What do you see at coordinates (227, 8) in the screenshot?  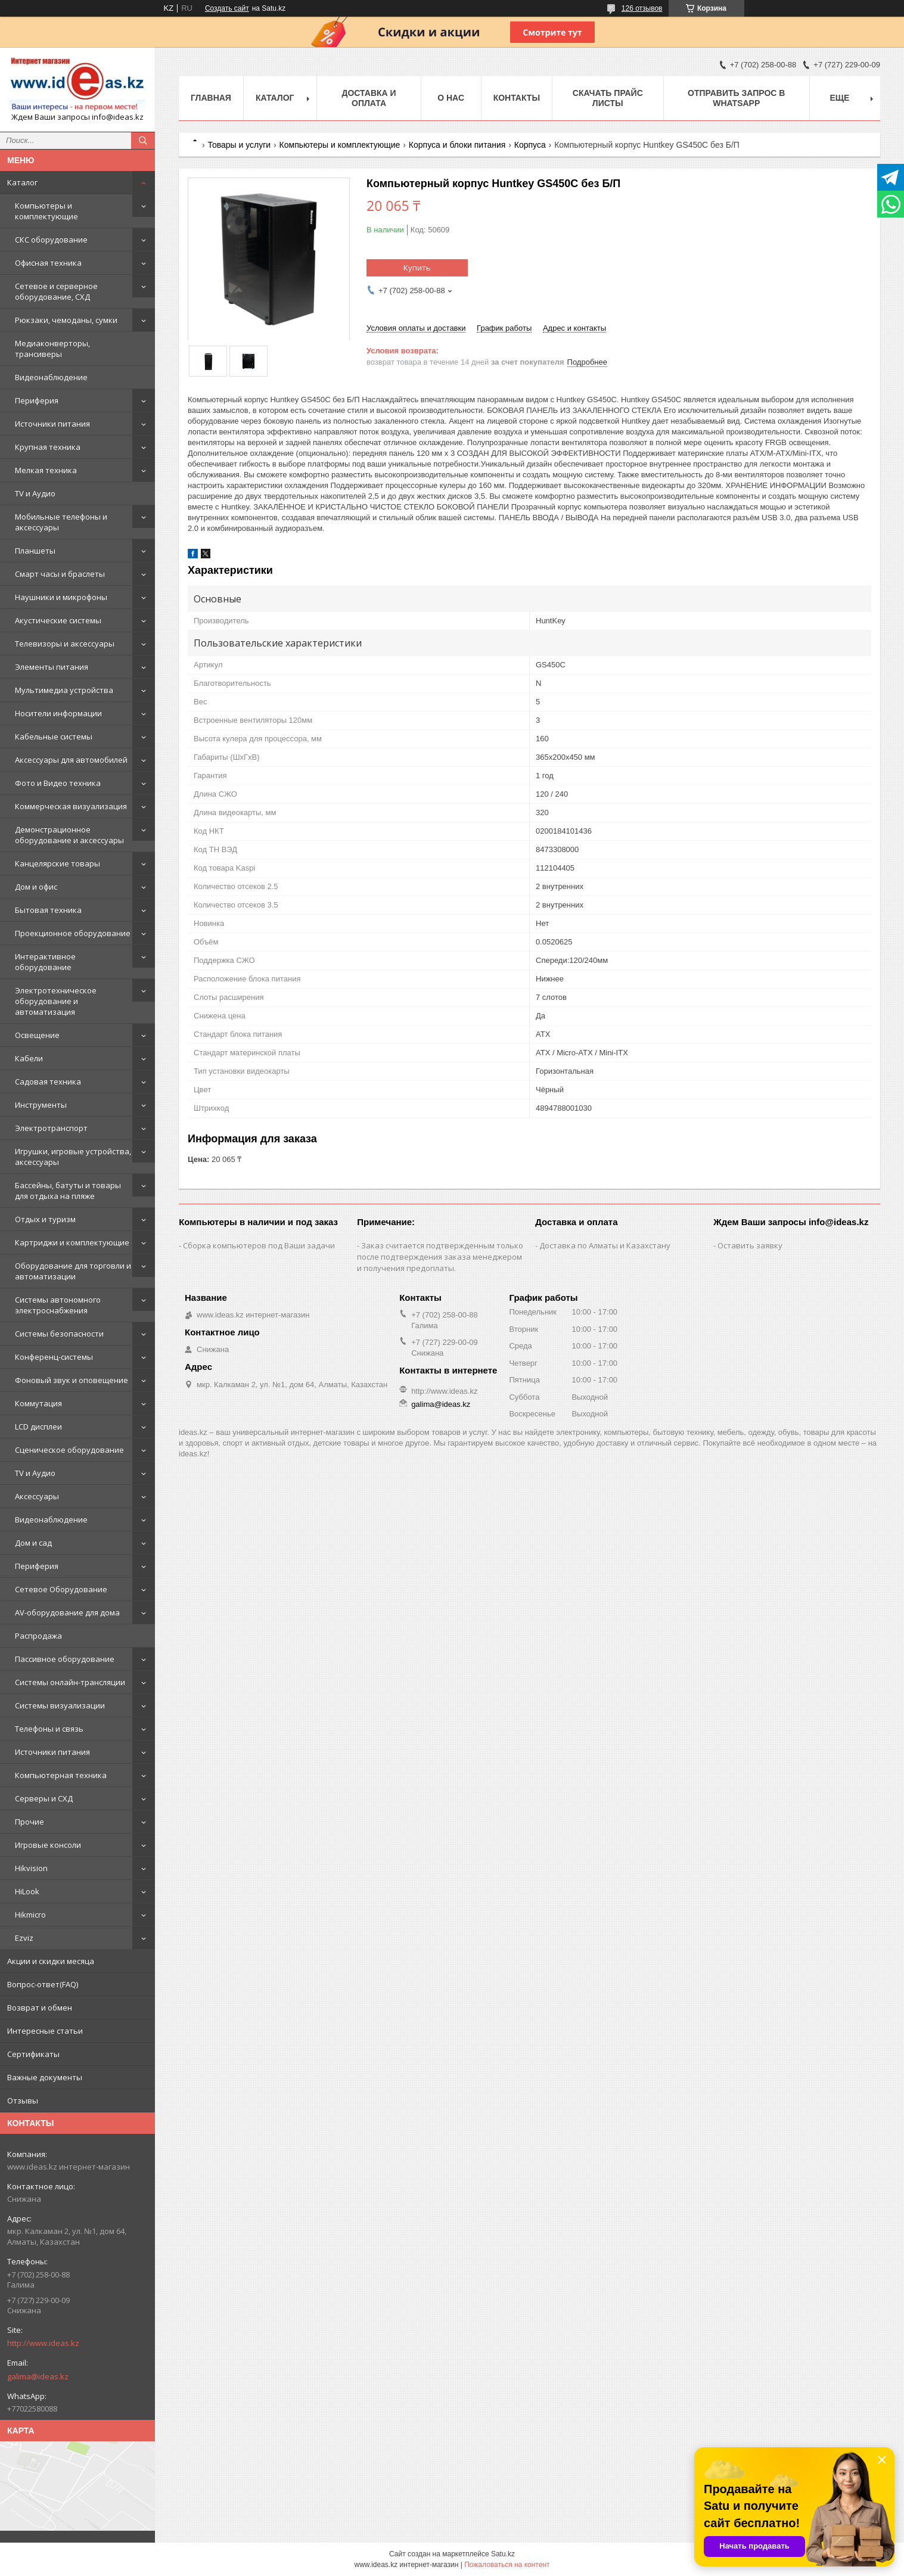 I see `Создать сайт` at bounding box center [227, 8].